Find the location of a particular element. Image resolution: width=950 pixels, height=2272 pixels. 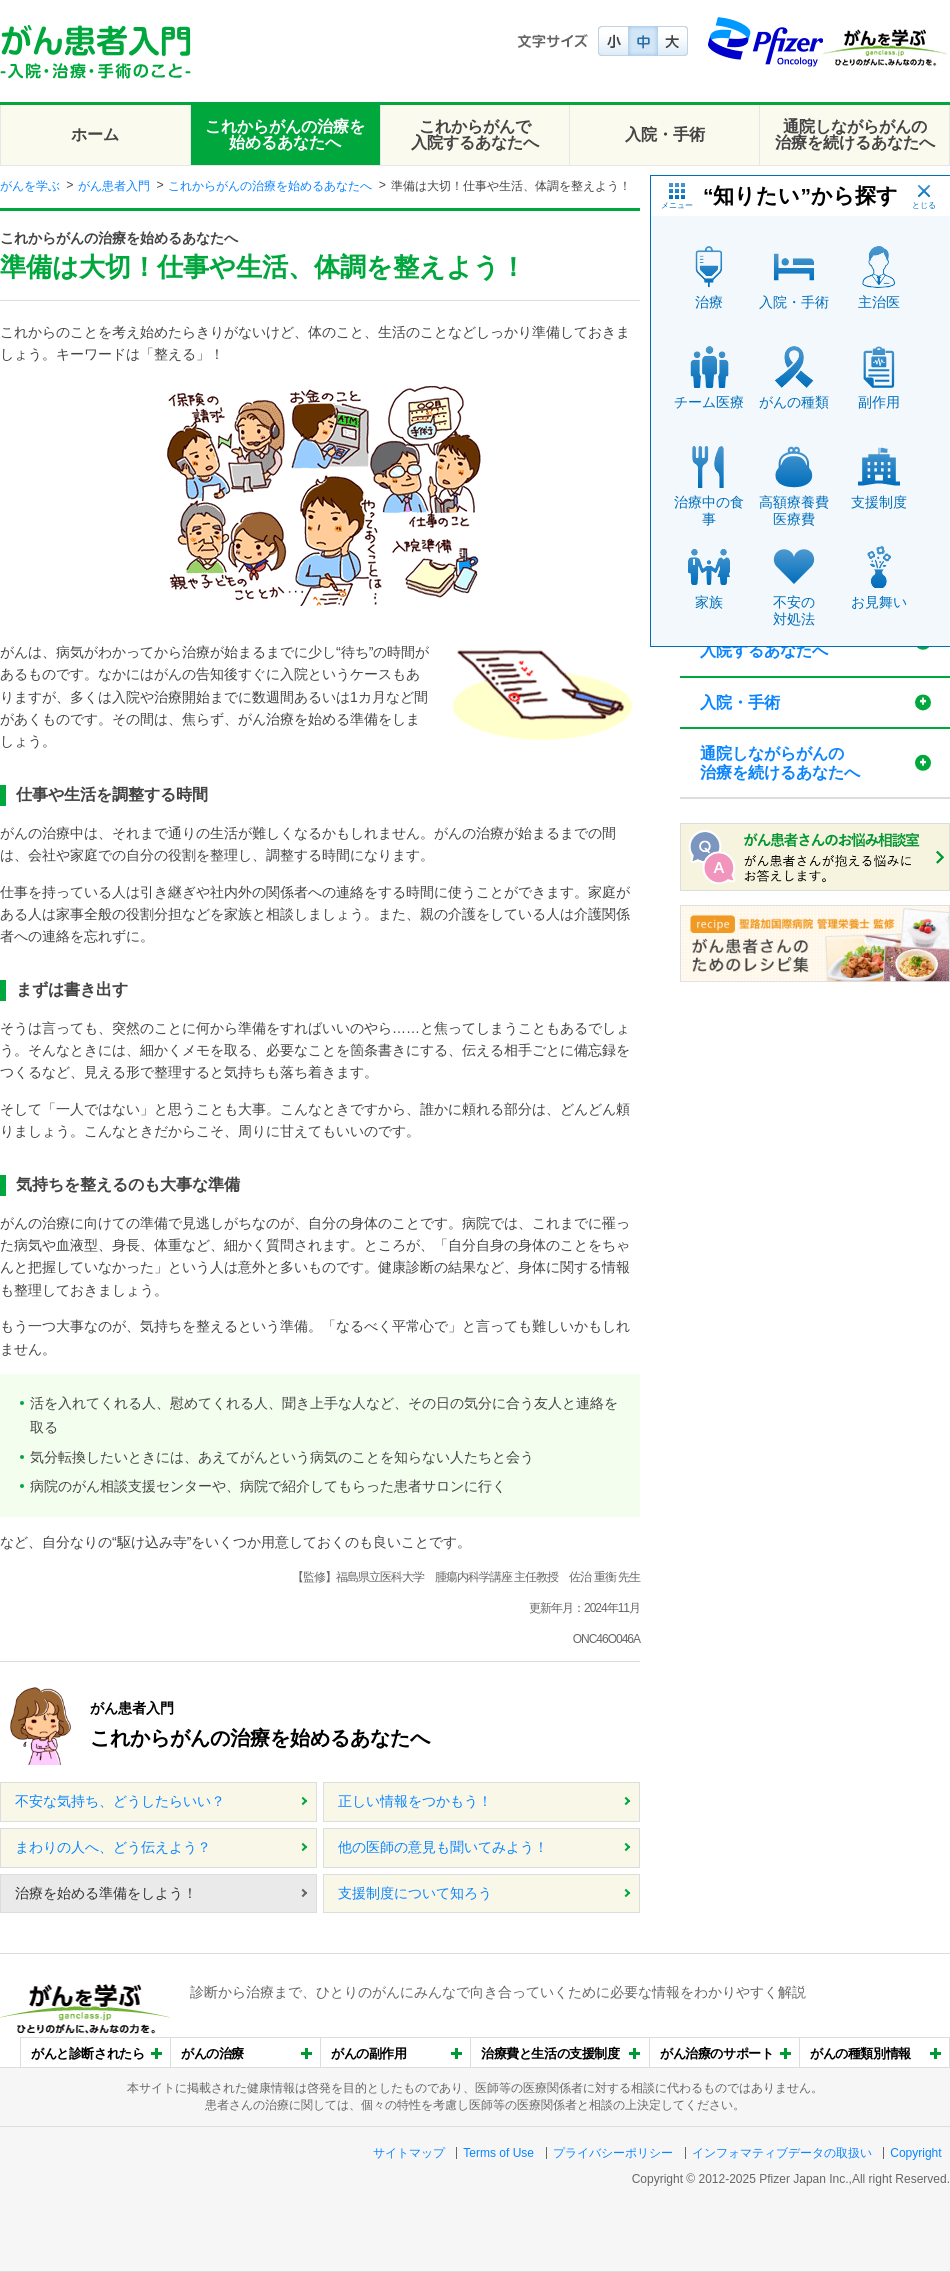

Copyright is located at coordinates (915, 2153).